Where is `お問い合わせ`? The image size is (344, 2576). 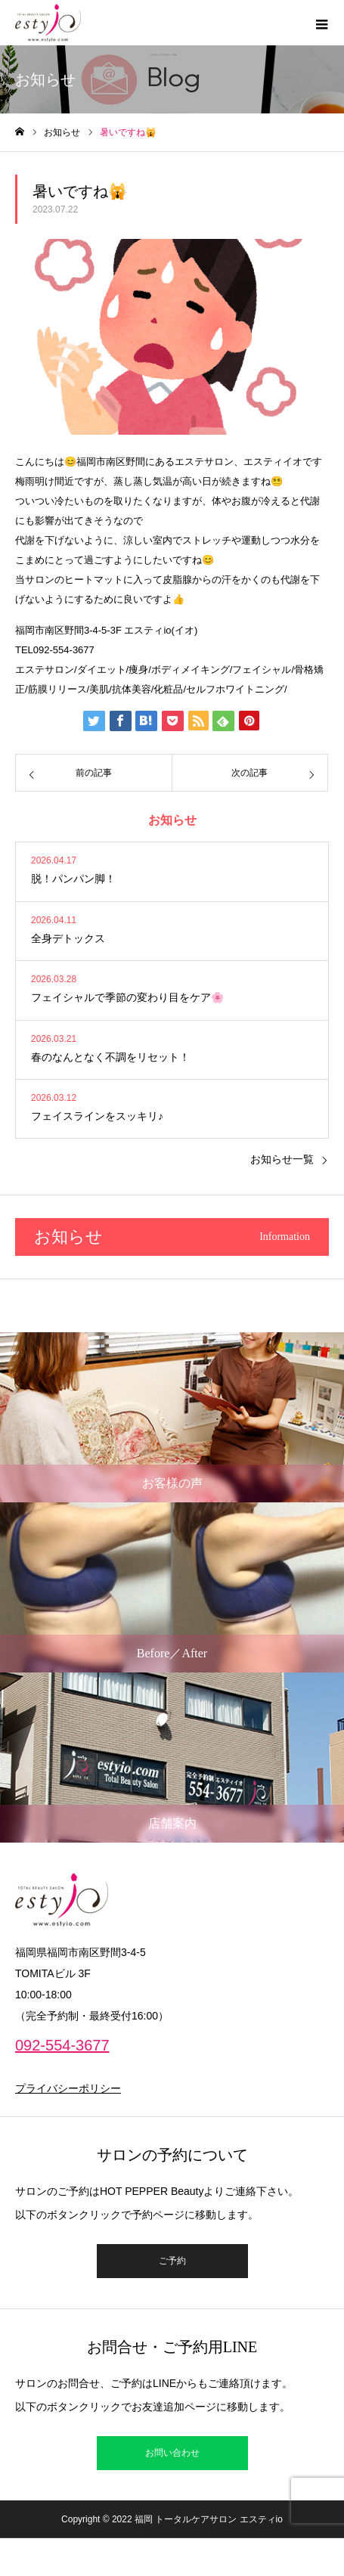
お問い合わせ is located at coordinates (172, 2452).